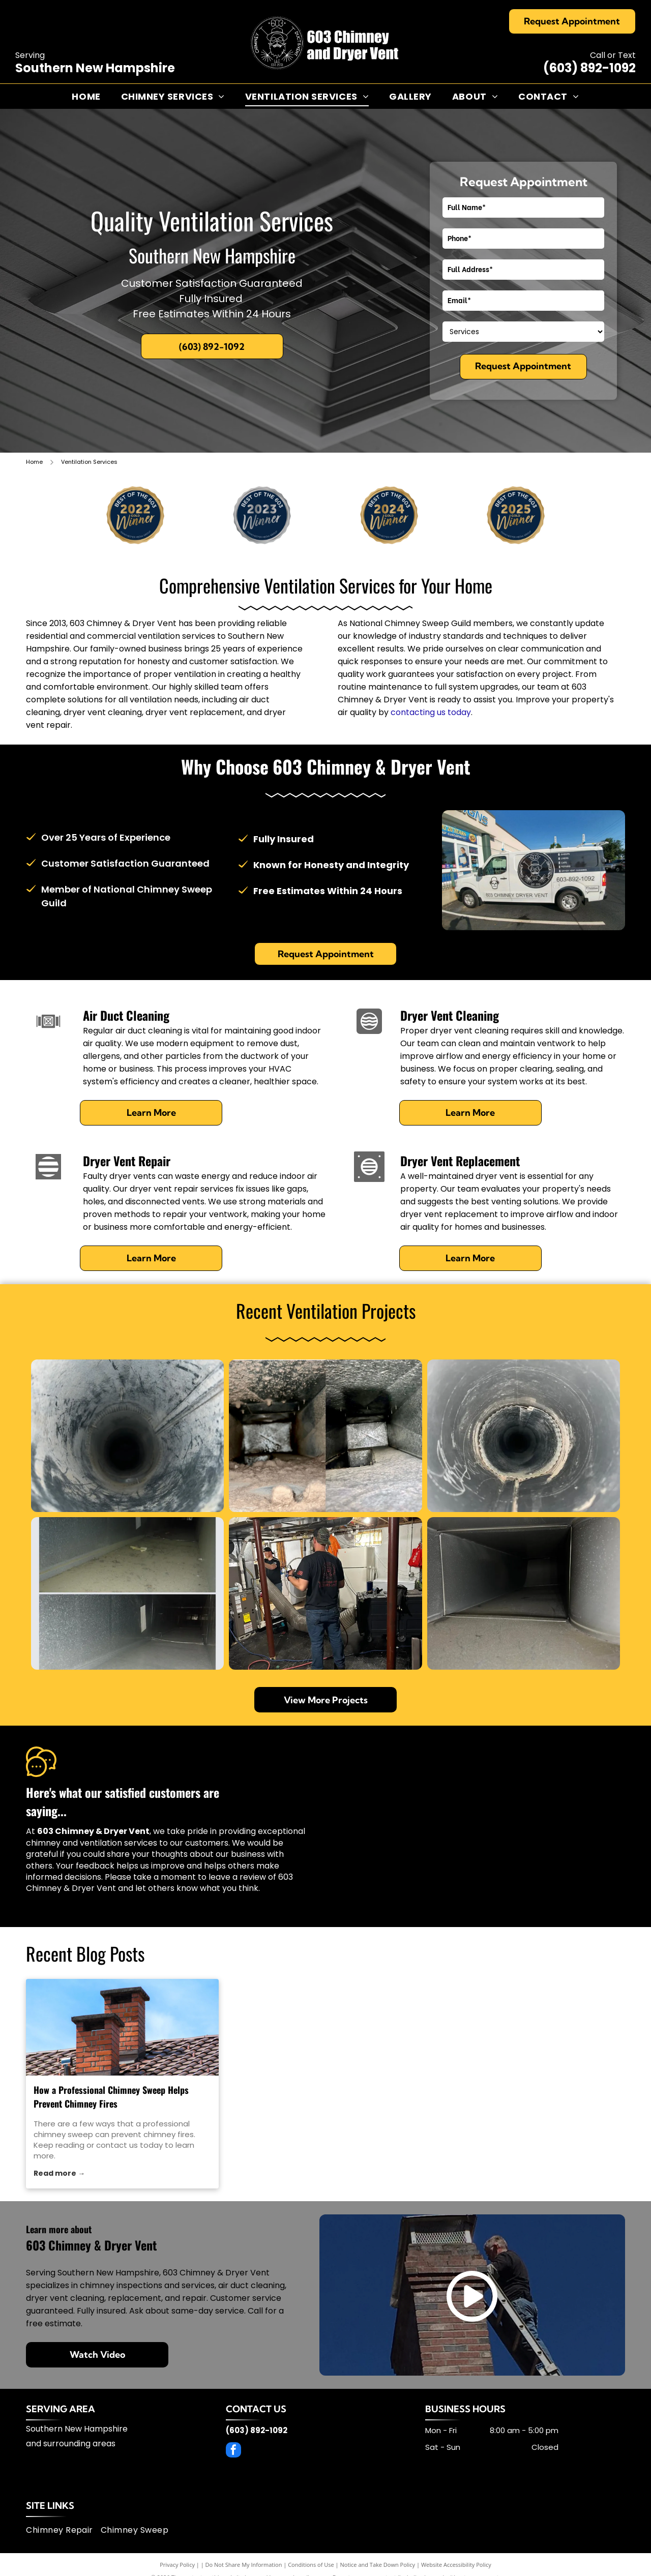 The image size is (651, 2576). What do you see at coordinates (59, 2173) in the screenshot?
I see `Read more →` at bounding box center [59, 2173].